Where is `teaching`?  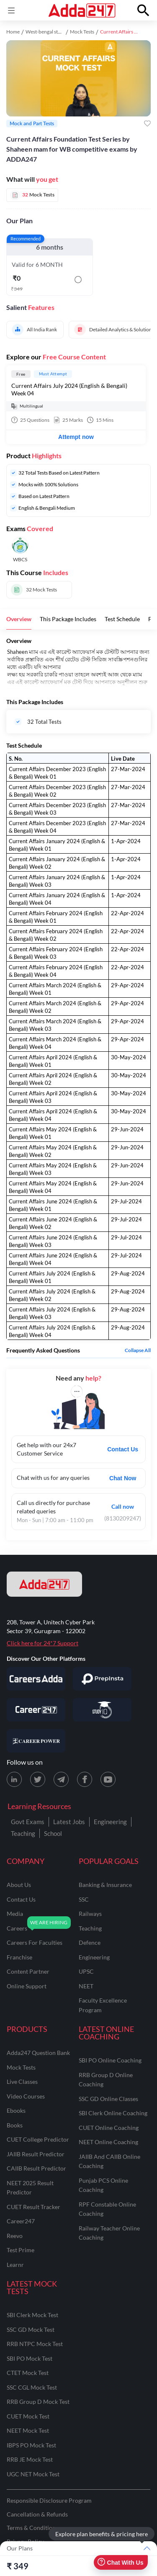
teaching is located at coordinates (90, 1928).